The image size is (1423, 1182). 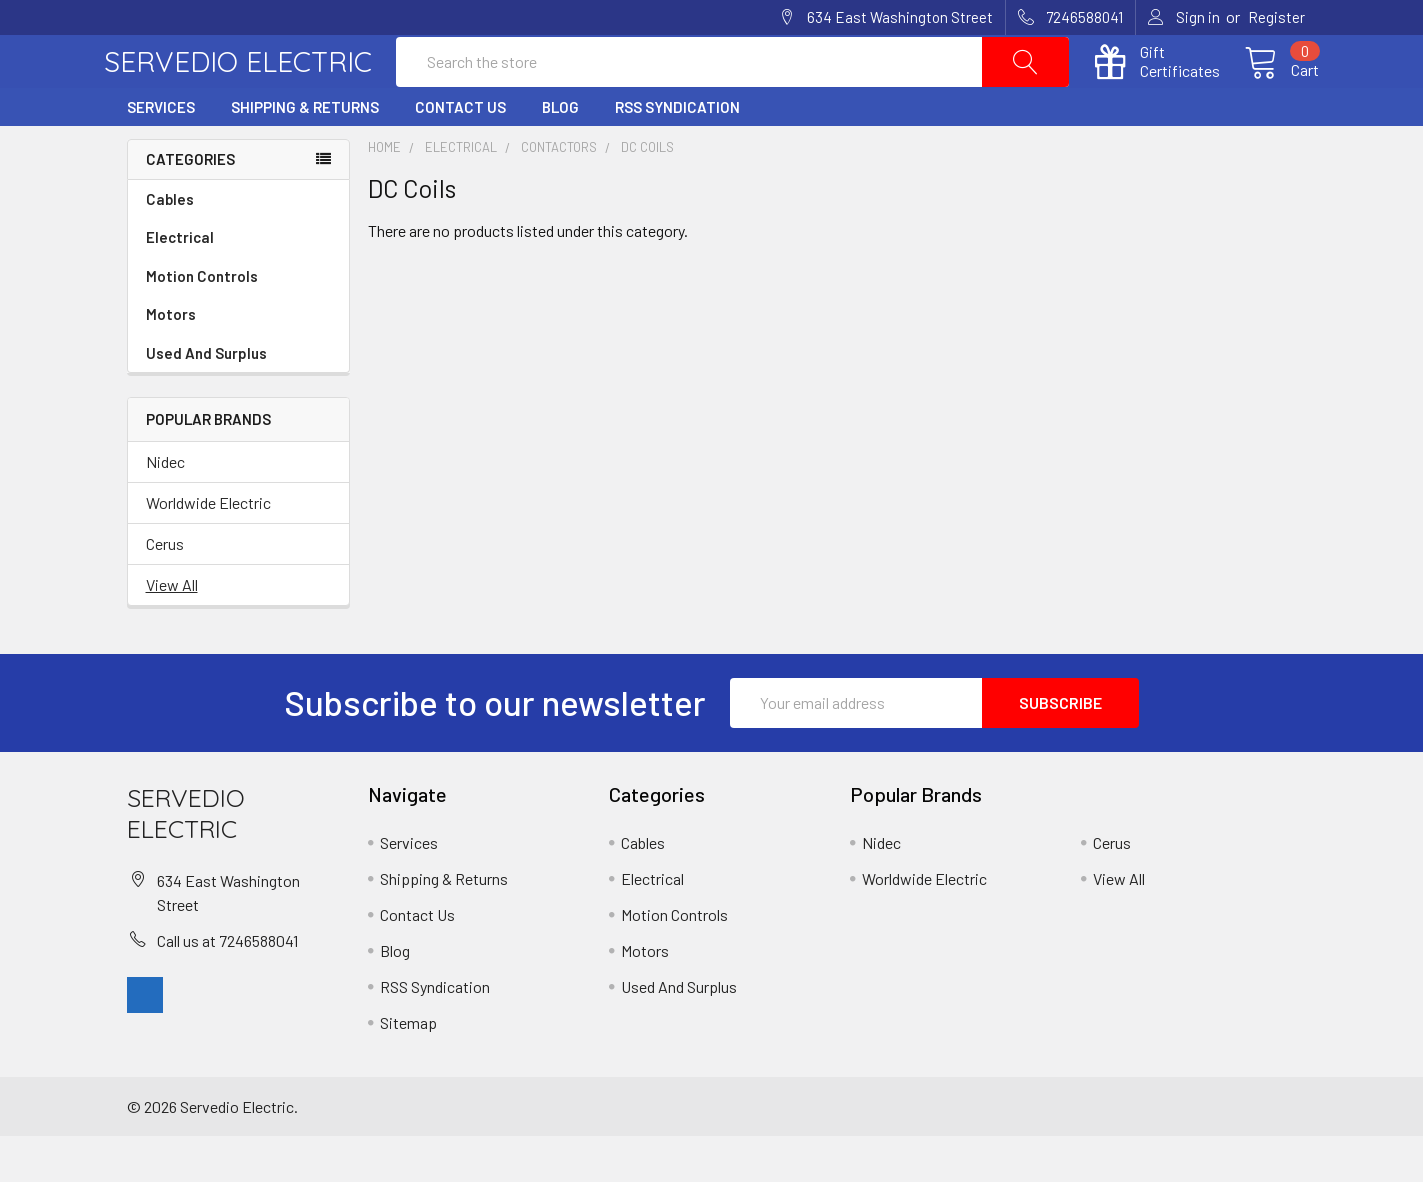 What do you see at coordinates (238, 283) in the screenshot?
I see `Electrical` at bounding box center [238, 283].